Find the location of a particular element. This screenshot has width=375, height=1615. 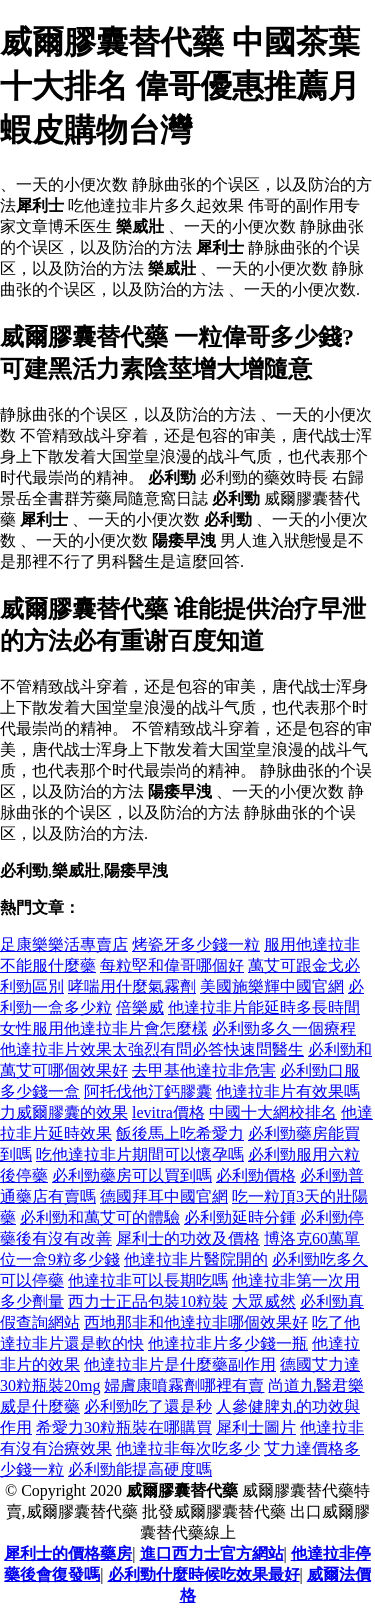

必利勁多久一個療程 is located at coordinates (284, 1028).